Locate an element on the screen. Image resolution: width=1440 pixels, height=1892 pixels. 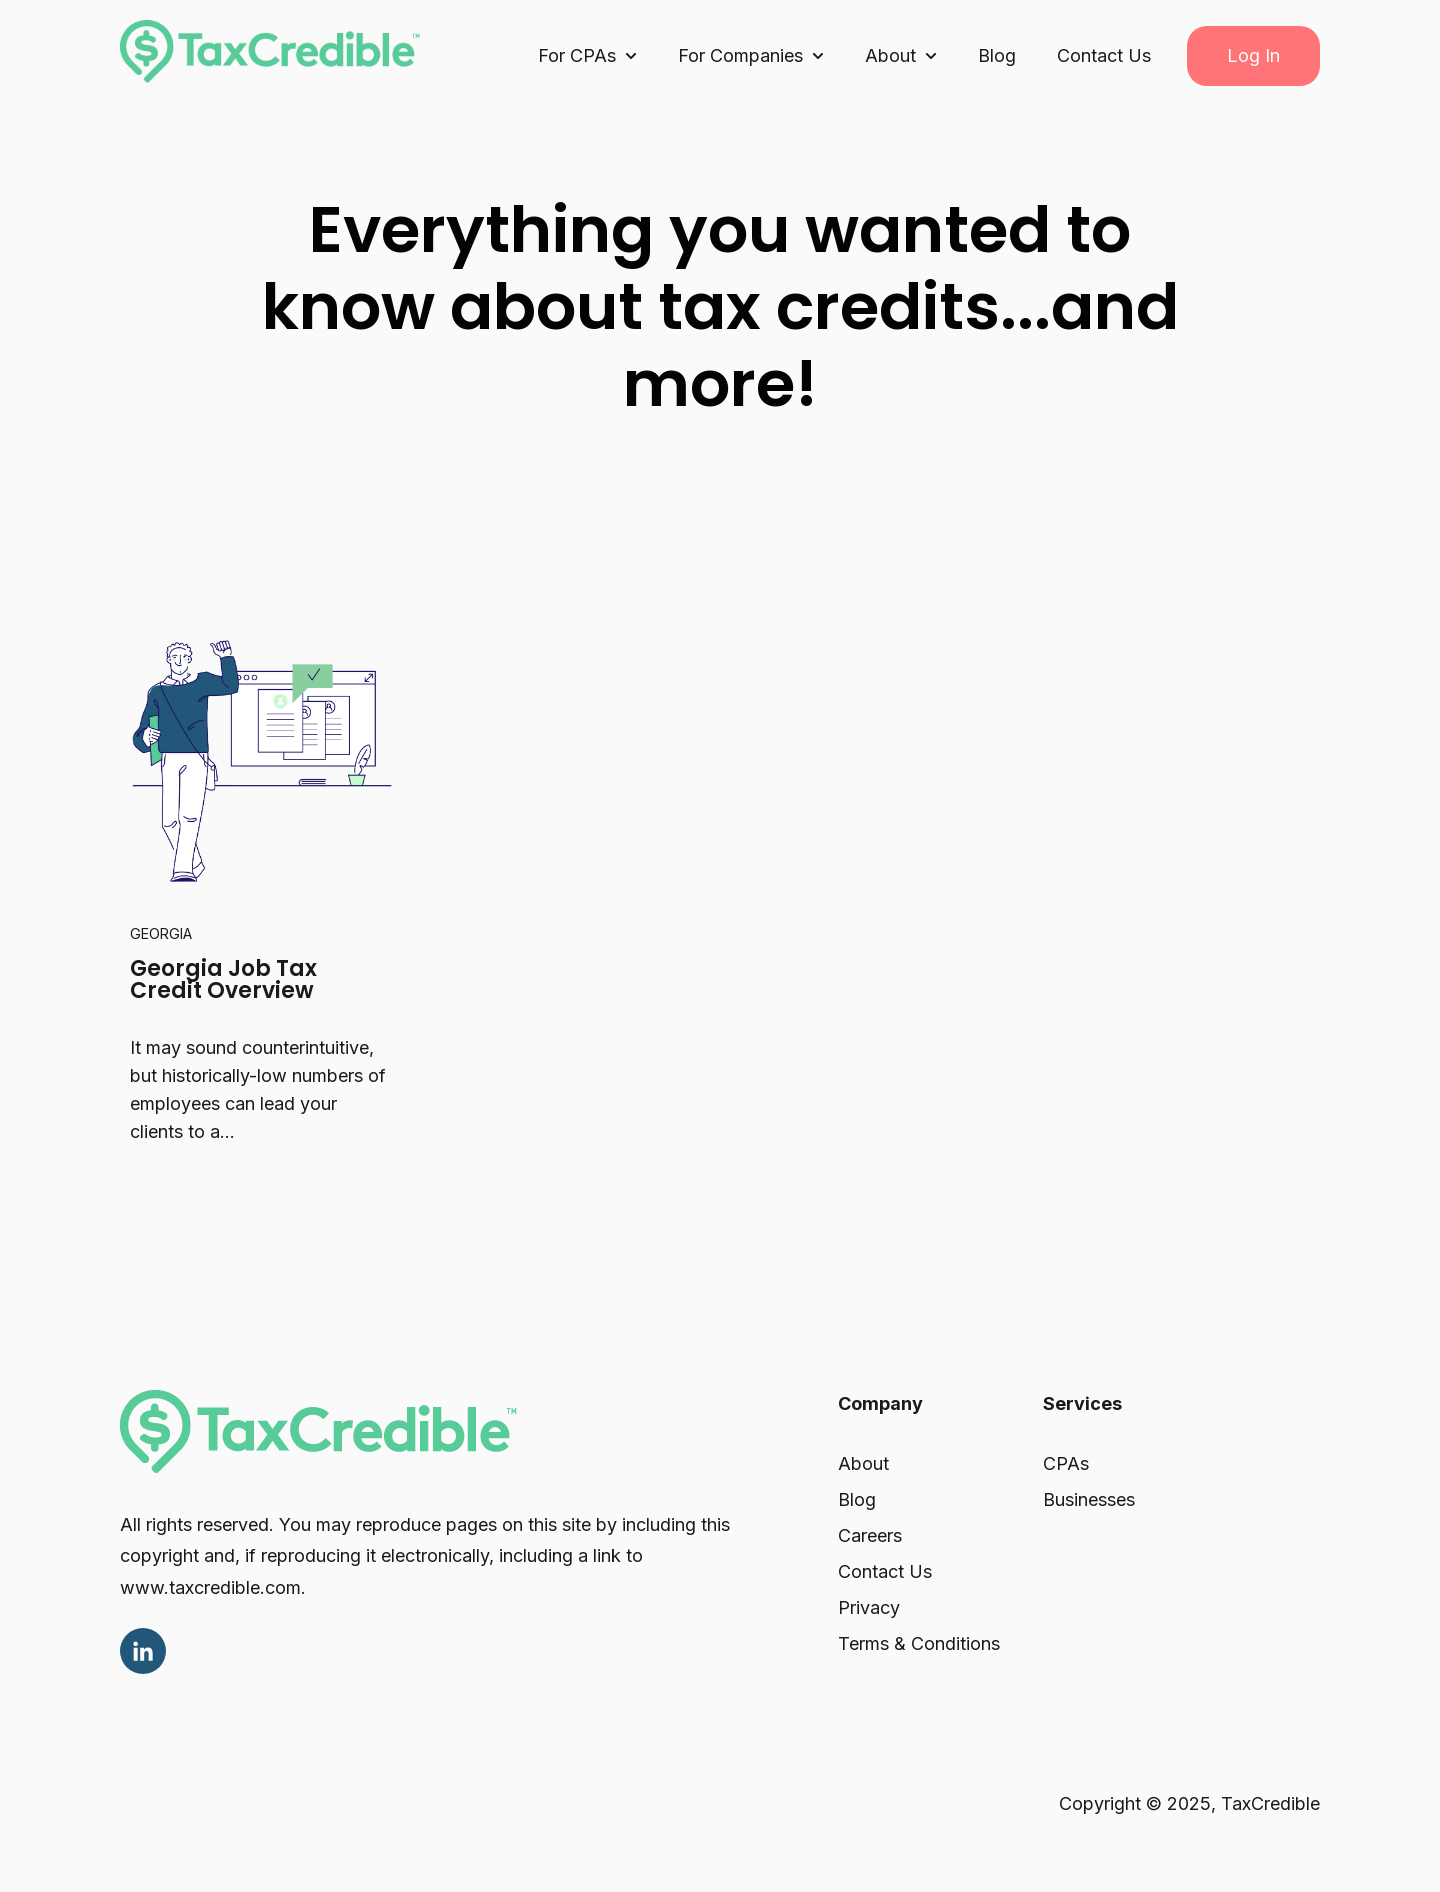
Georgia is located at coordinates (161, 933).